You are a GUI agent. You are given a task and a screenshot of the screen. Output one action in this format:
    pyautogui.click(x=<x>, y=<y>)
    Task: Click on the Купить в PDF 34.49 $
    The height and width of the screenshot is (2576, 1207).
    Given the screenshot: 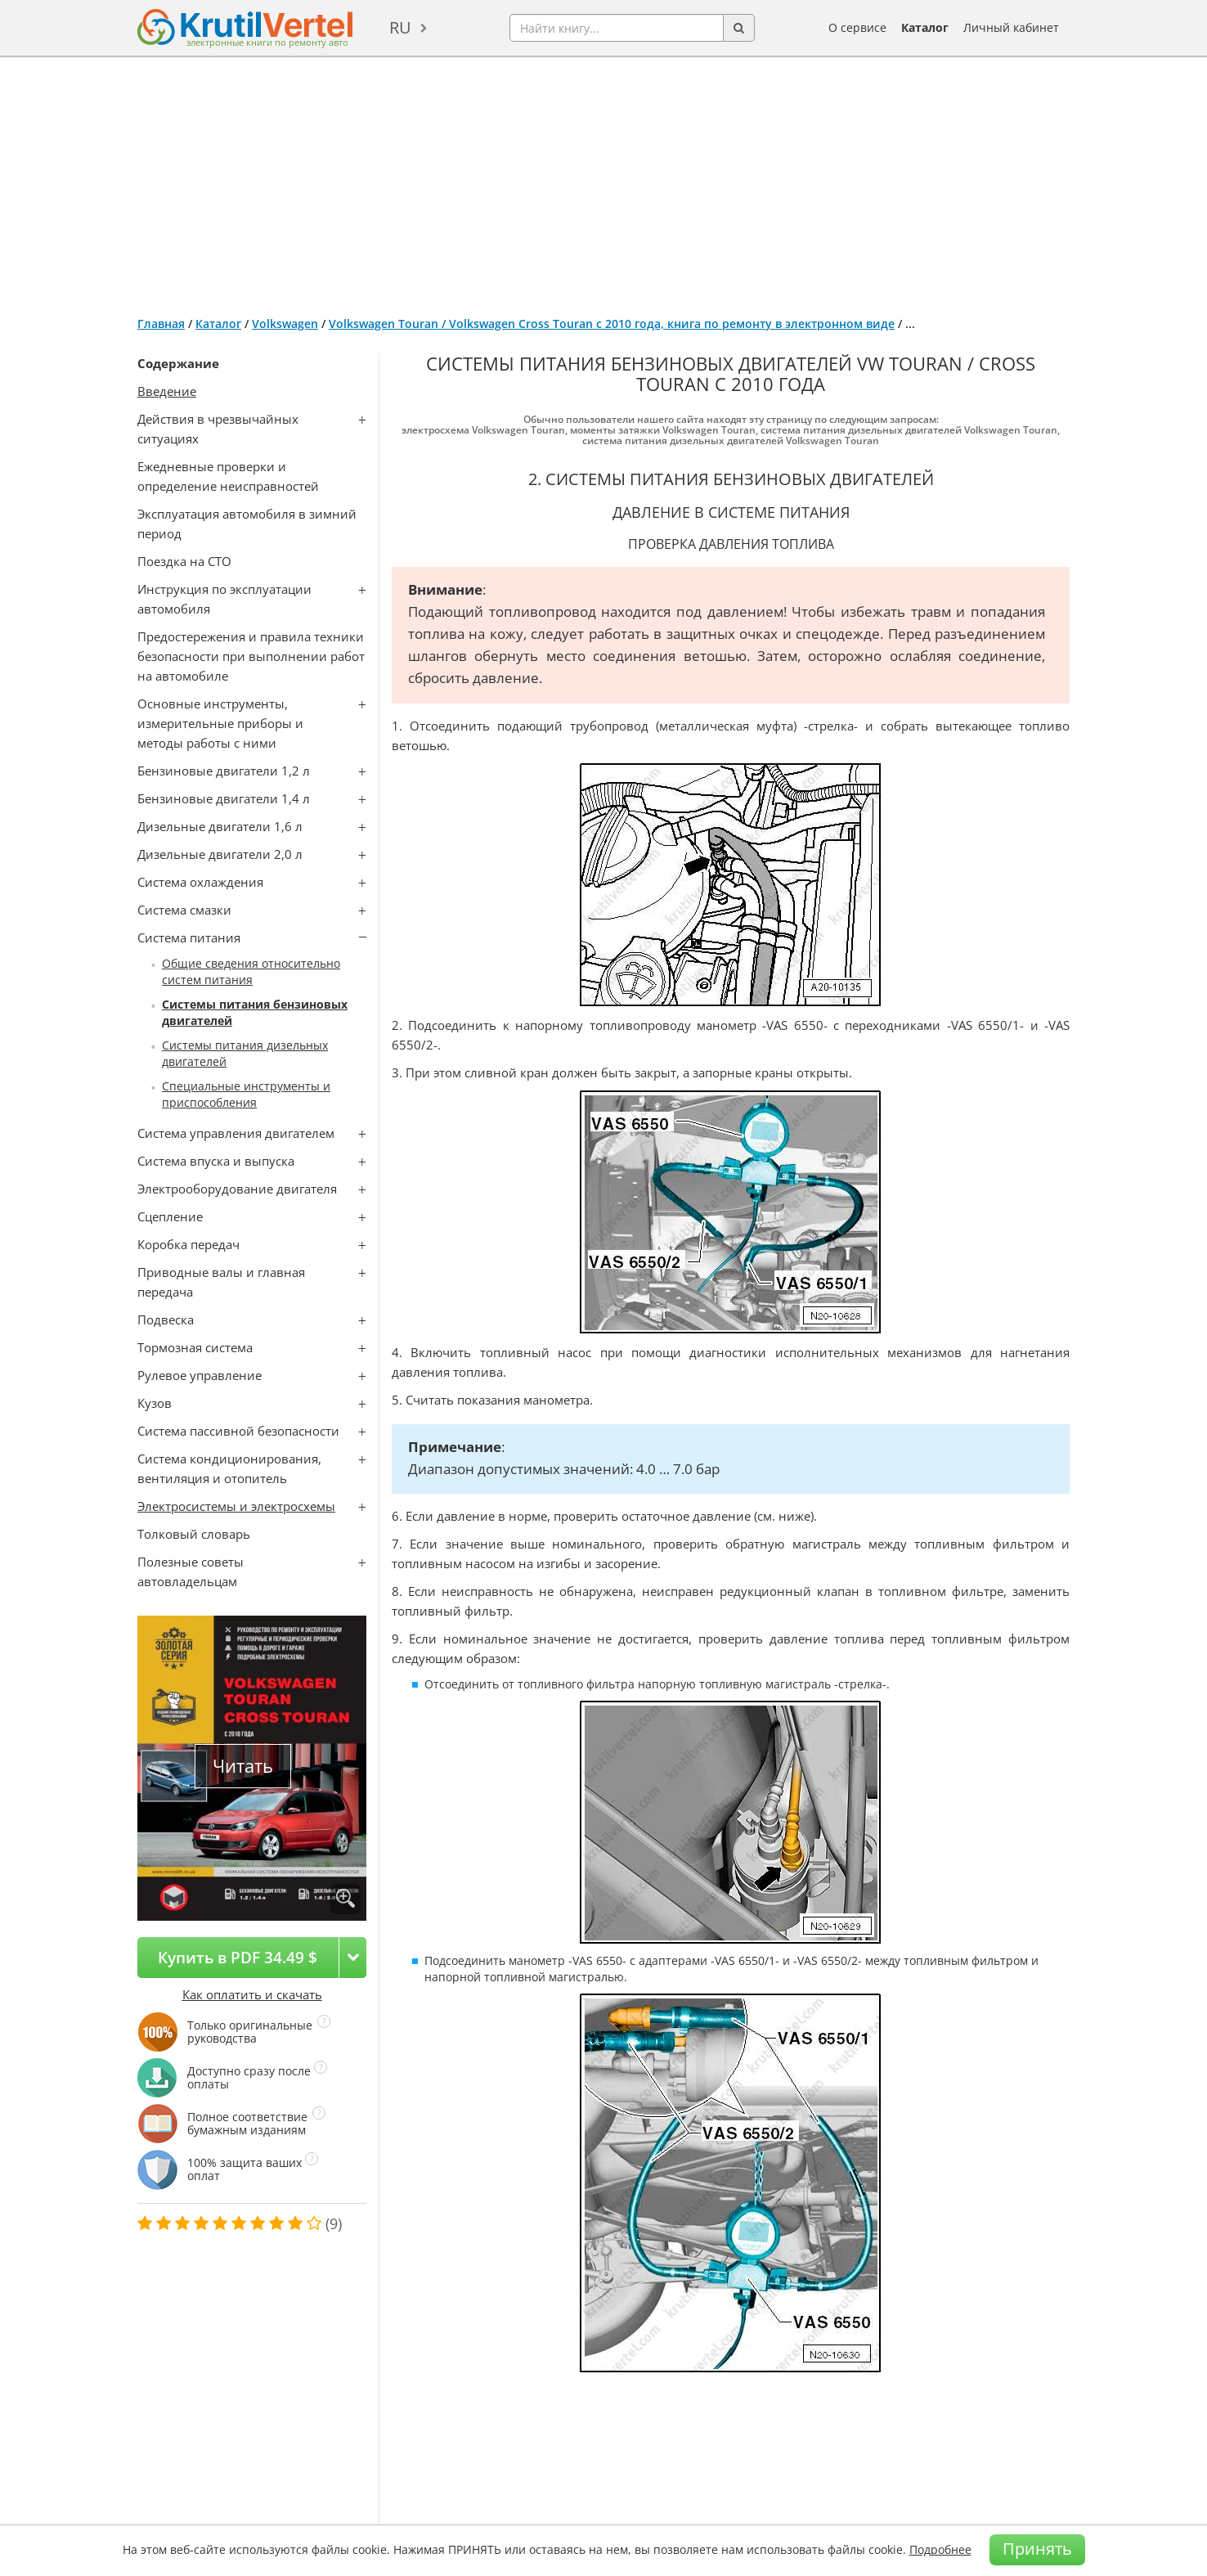 What is the action you would take?
    pyautogui.click(x=237, y=1957)
    